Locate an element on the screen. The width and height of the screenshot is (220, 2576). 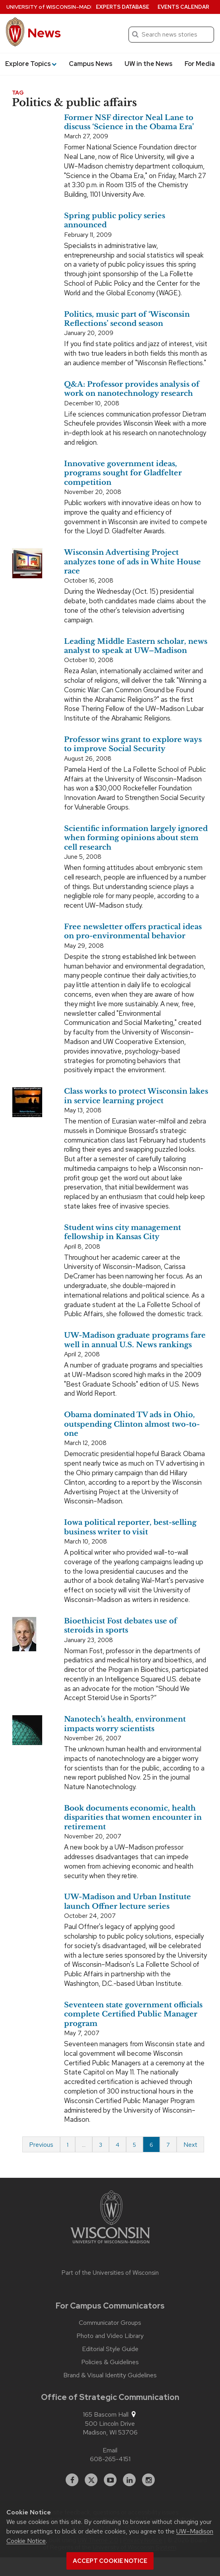
For Media is located at coordinates (200, 64).